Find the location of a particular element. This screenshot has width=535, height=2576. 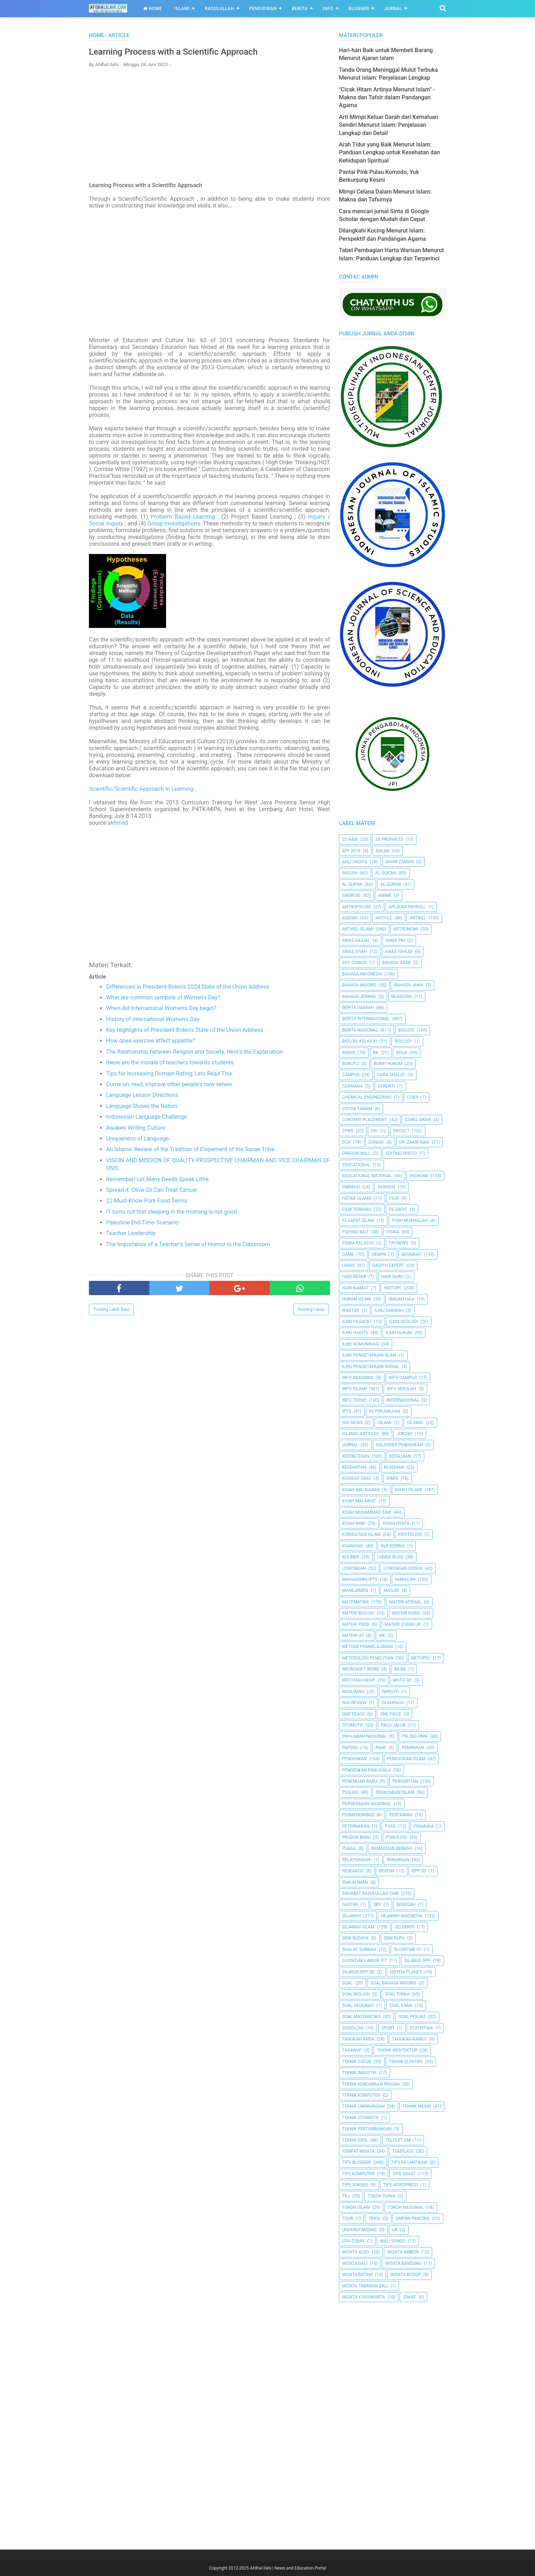

Wisata Bogor is located at coordinates (405, 2274).